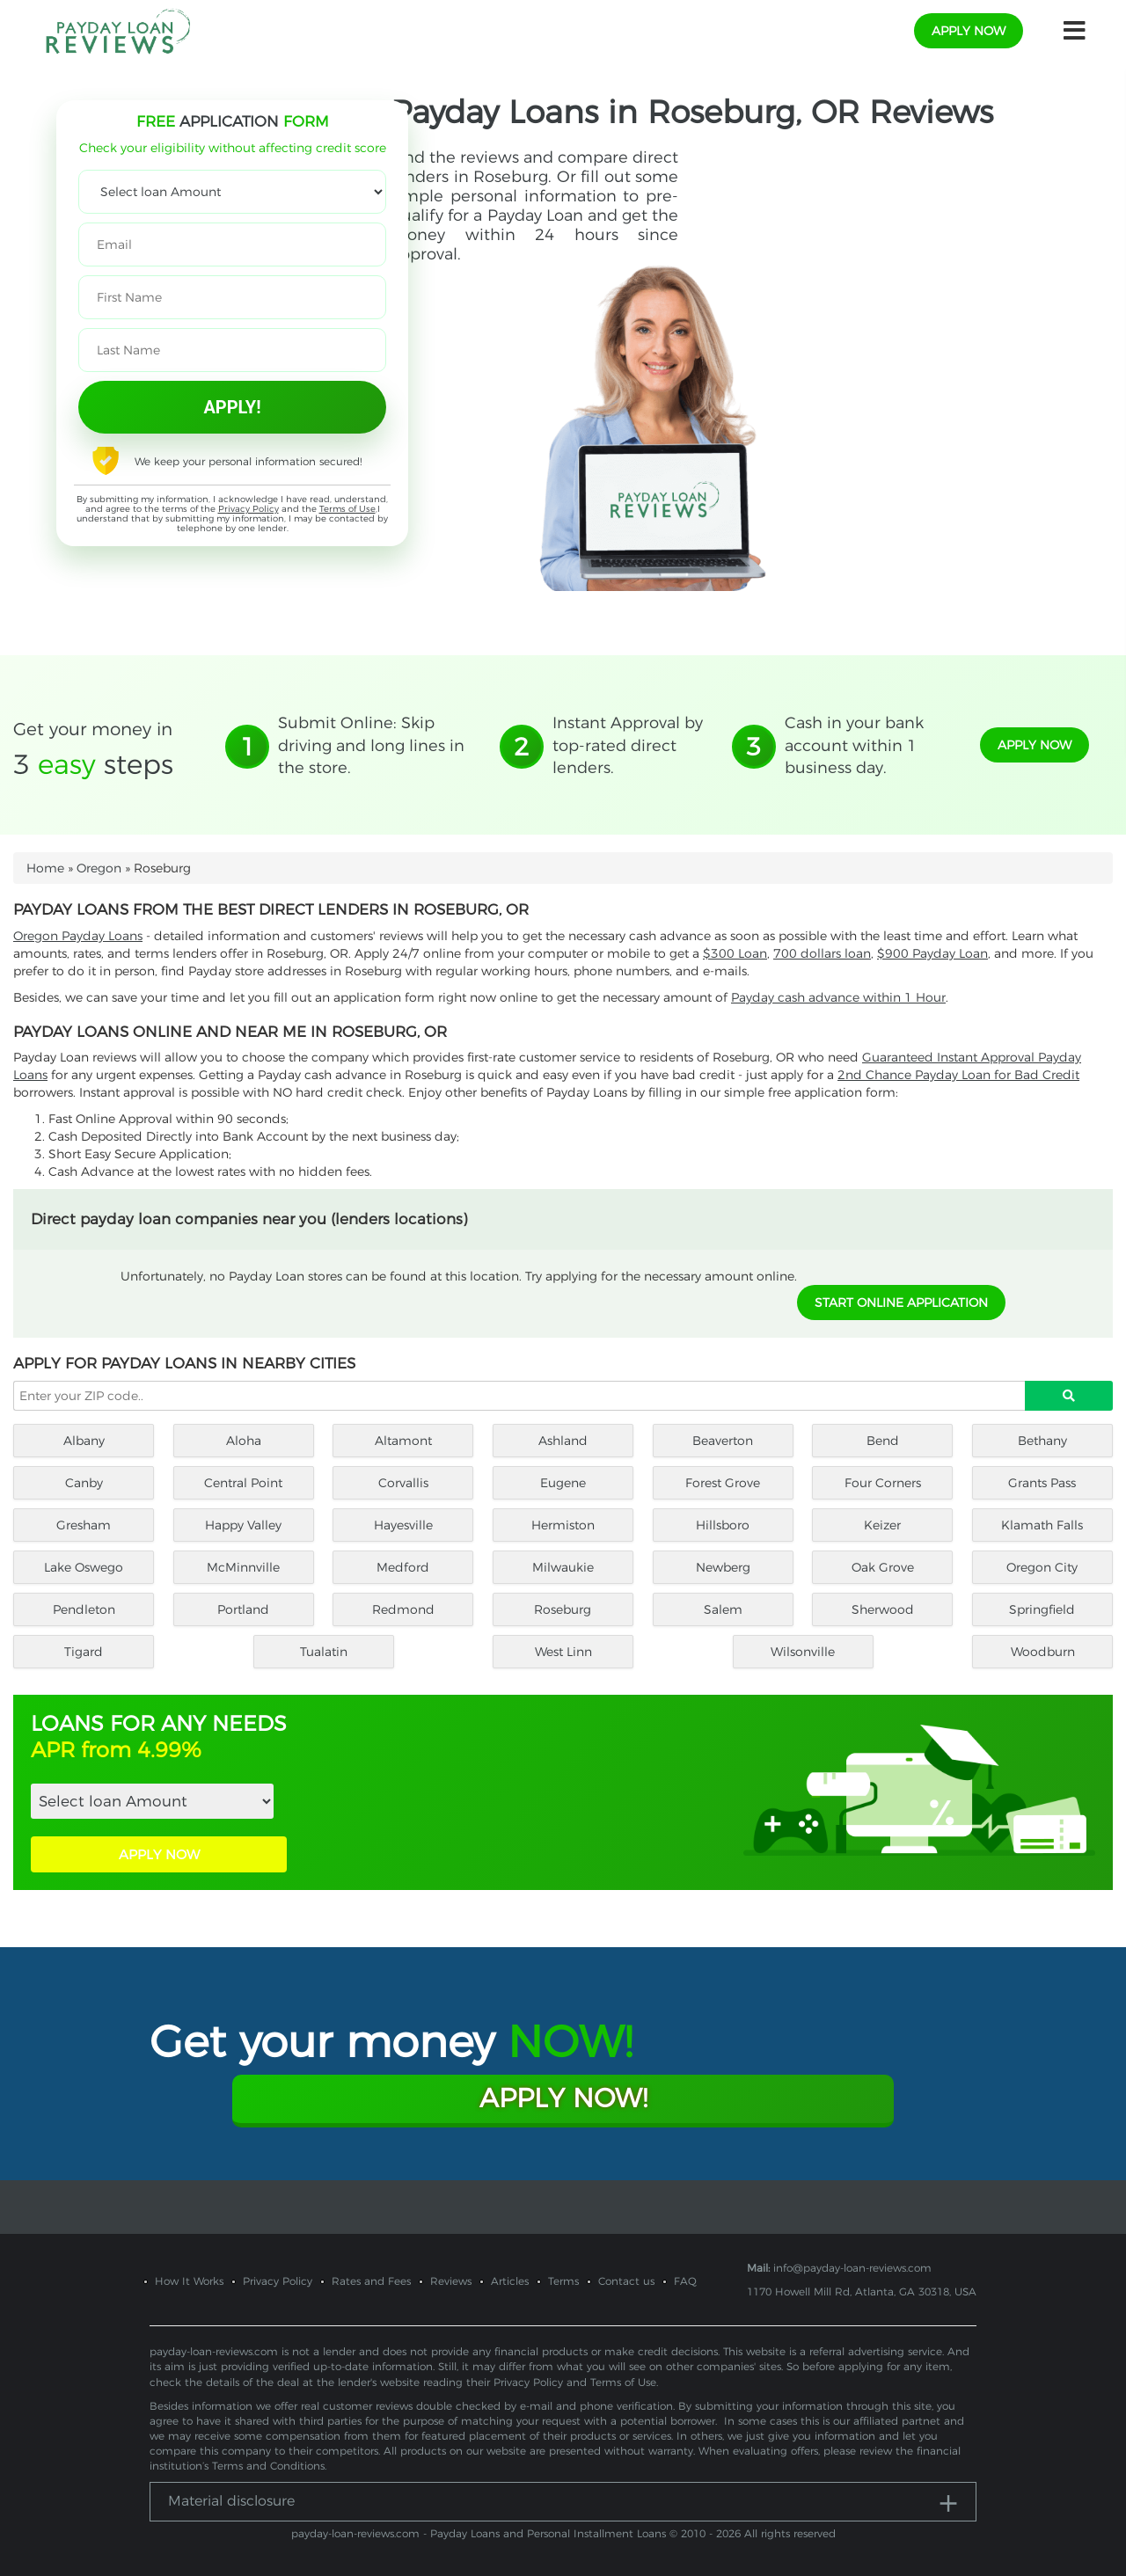 This screenshot has width=1126, height=2576. I want to click on Oregon City, so click(1042, 1567).